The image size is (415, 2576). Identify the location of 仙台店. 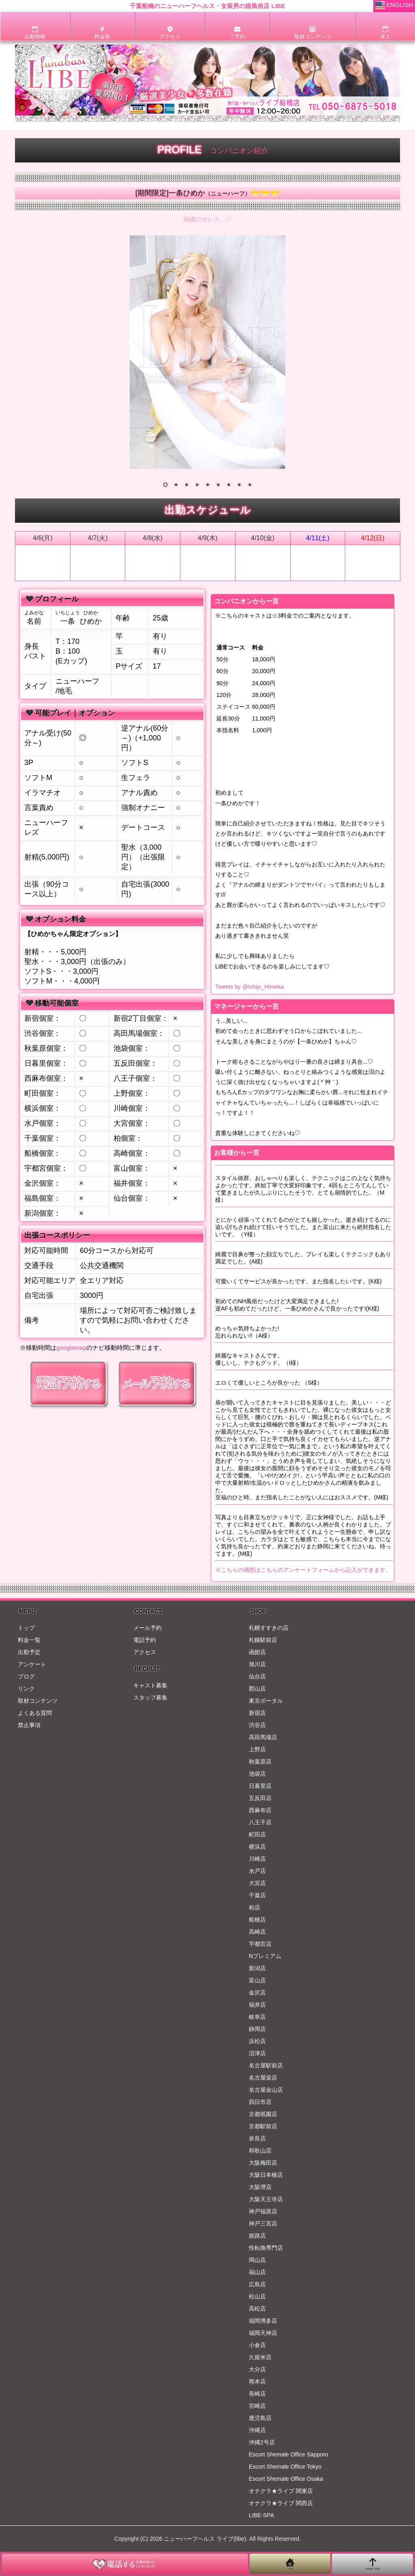
(257, 1676).